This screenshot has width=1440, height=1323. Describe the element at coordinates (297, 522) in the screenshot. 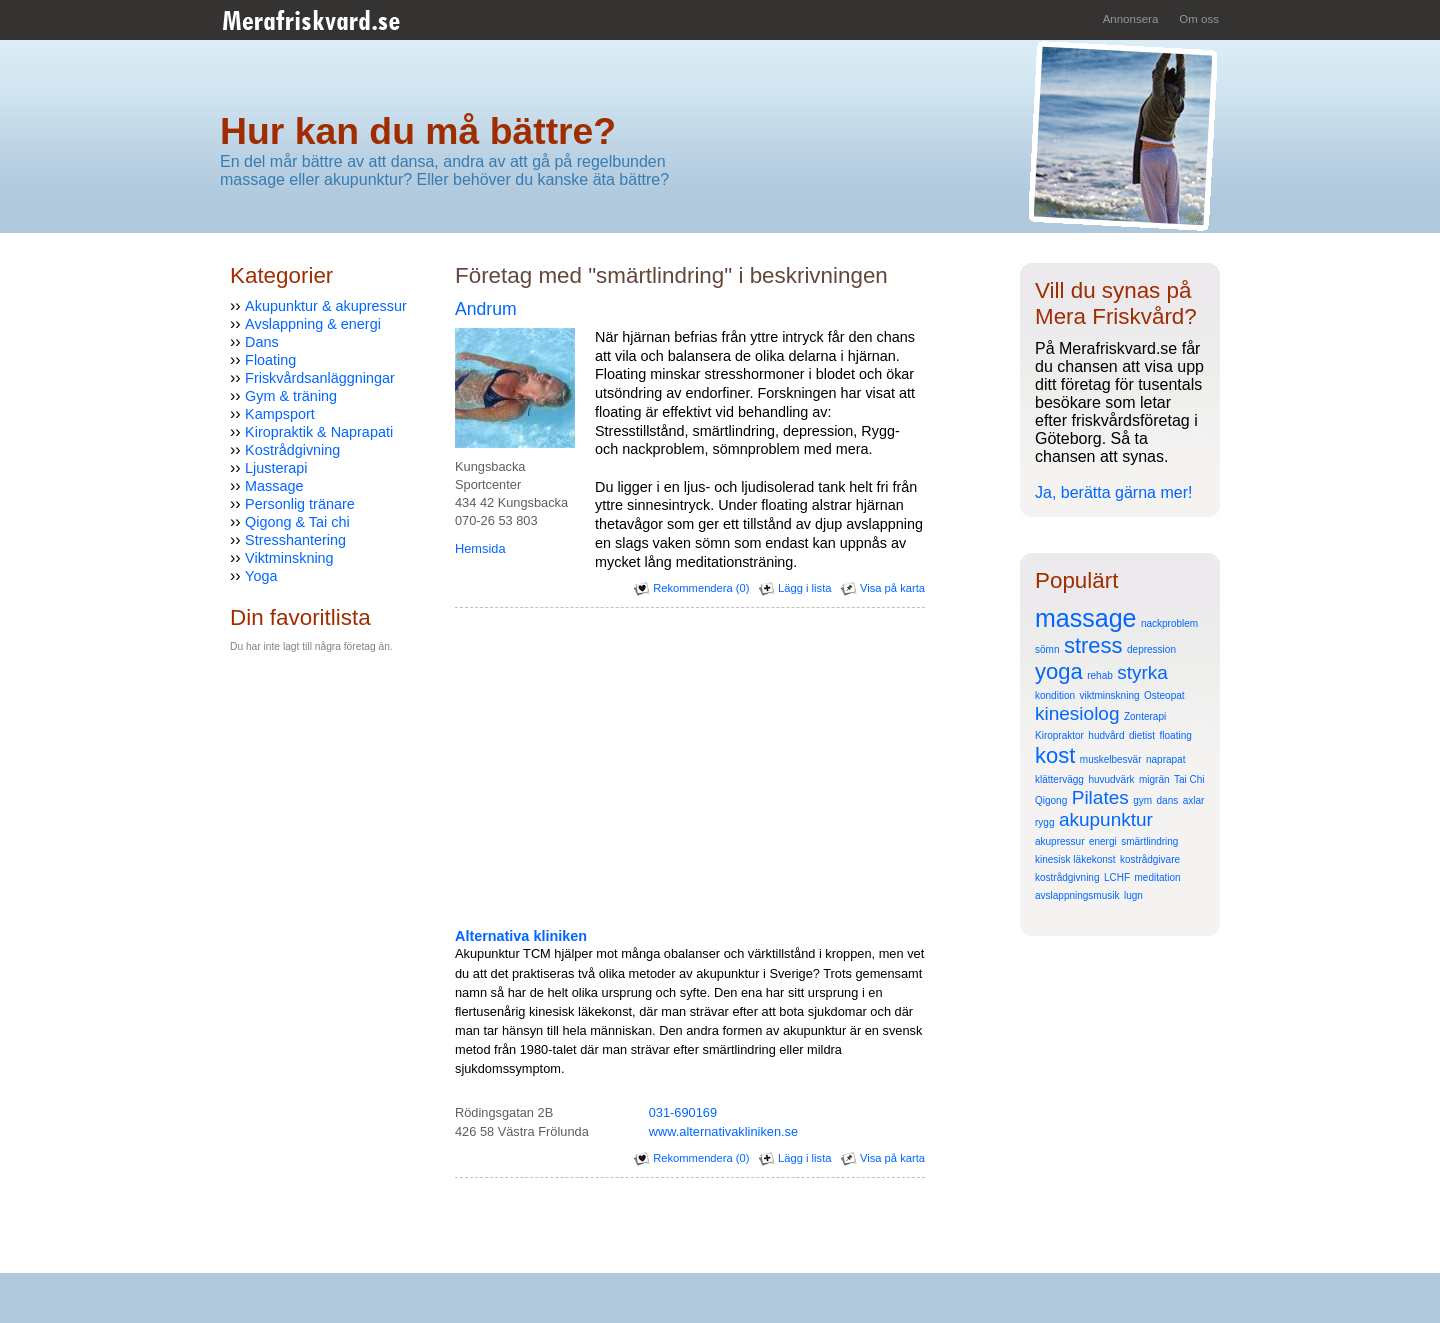

I see `Qigong & Tai chi` at that location.